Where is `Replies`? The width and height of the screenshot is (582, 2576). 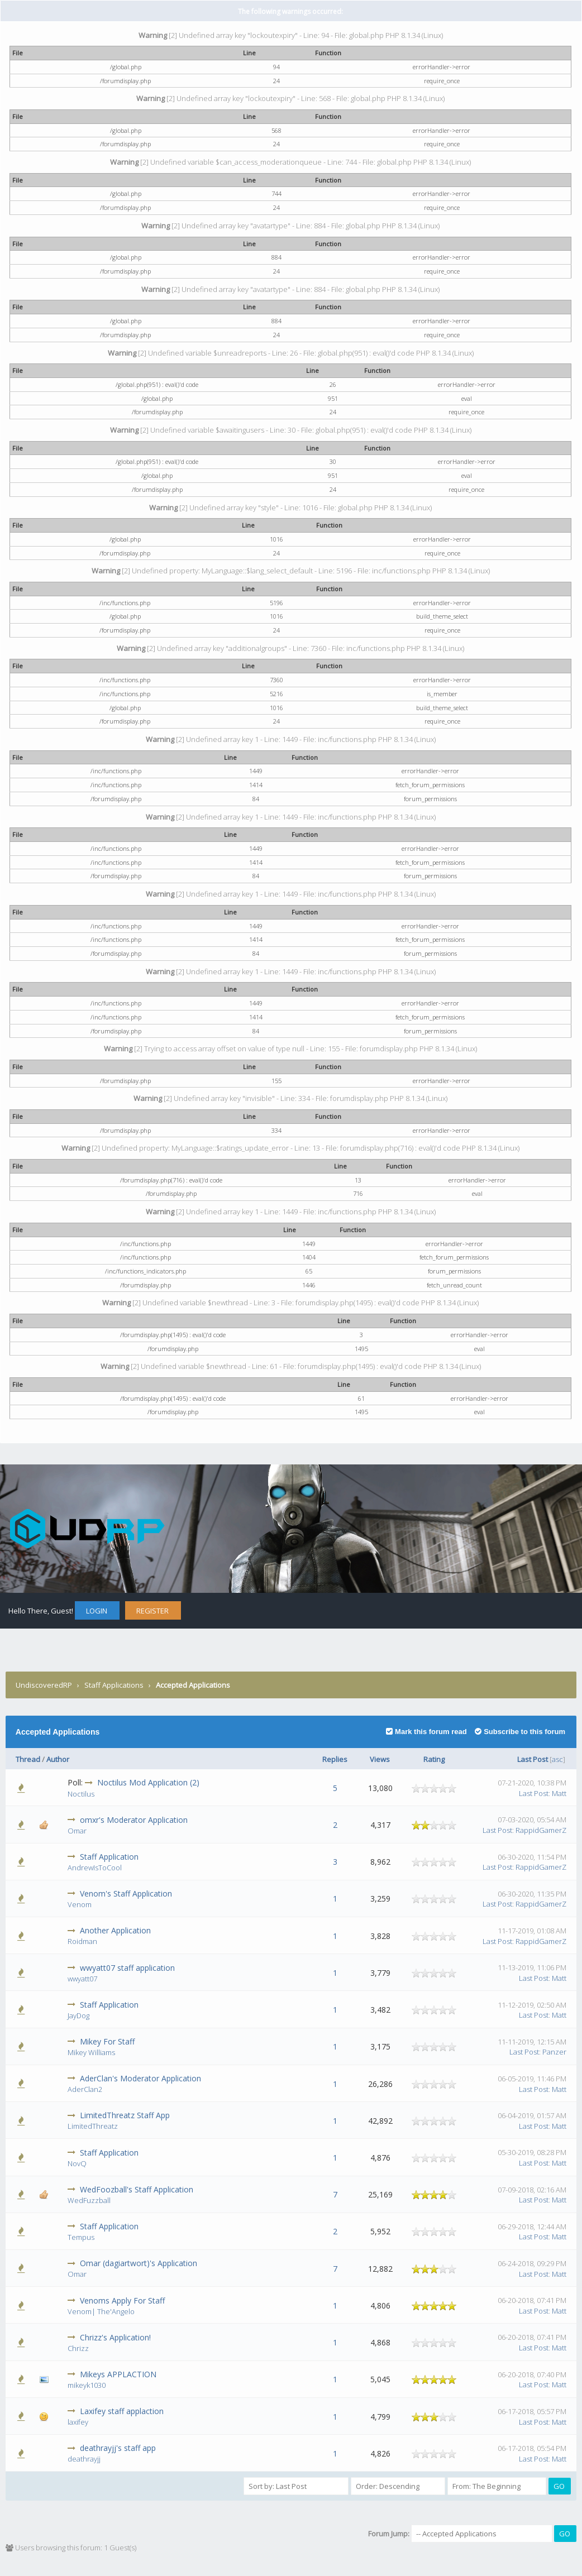 Replies is located at coordinates (334, 1759).